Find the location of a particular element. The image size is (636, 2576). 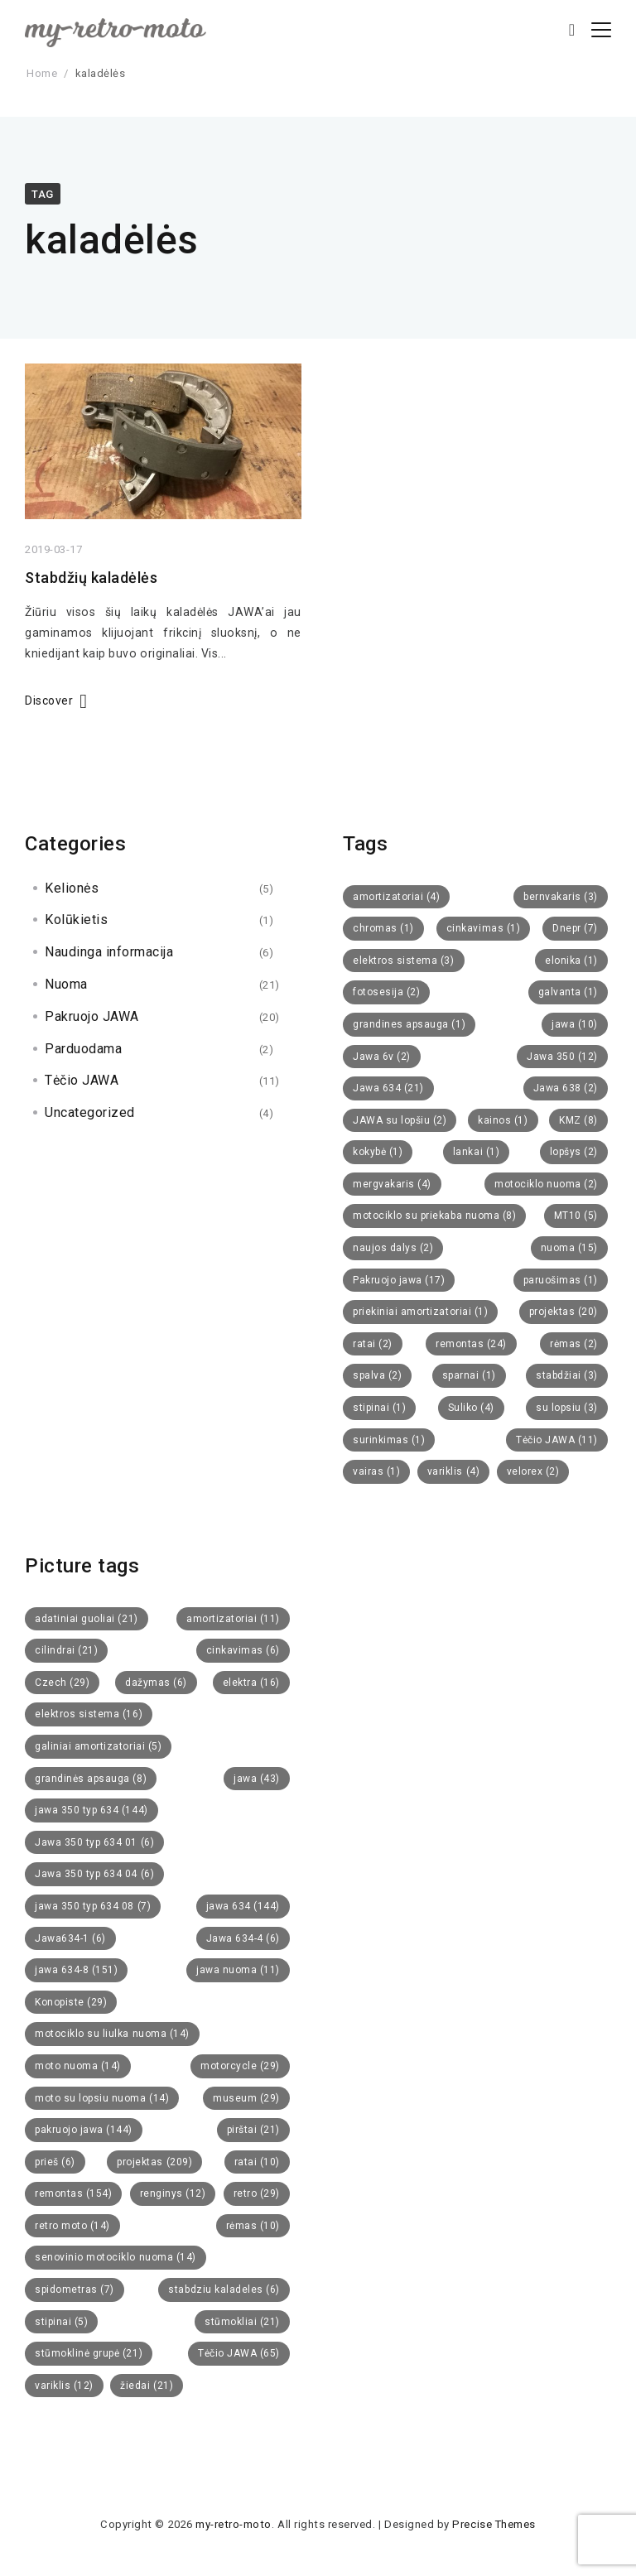

galvanta [galvanta (1 item)] is located at coordinates (568, 992).